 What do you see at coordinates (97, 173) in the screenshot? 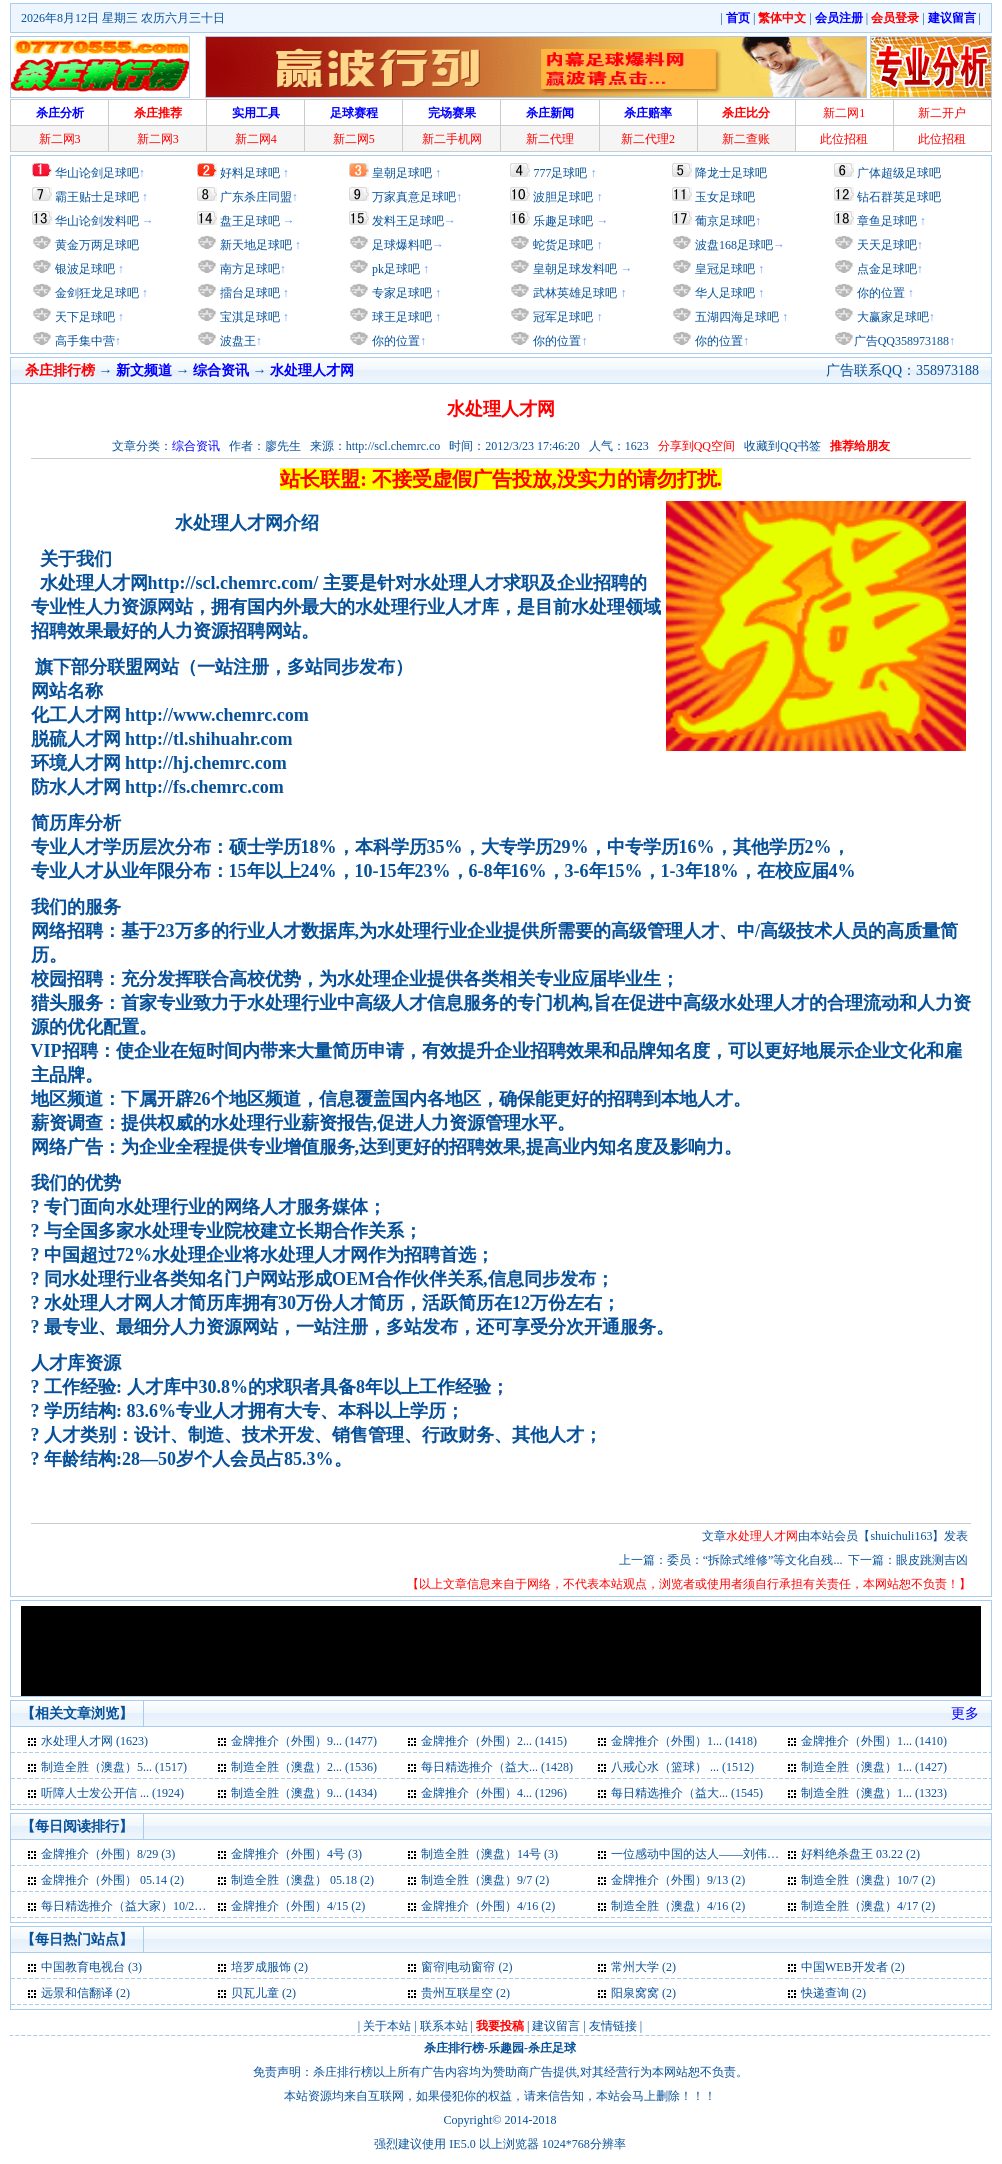
I see `华山论剑足球吧` at bounding box center [97, 173].